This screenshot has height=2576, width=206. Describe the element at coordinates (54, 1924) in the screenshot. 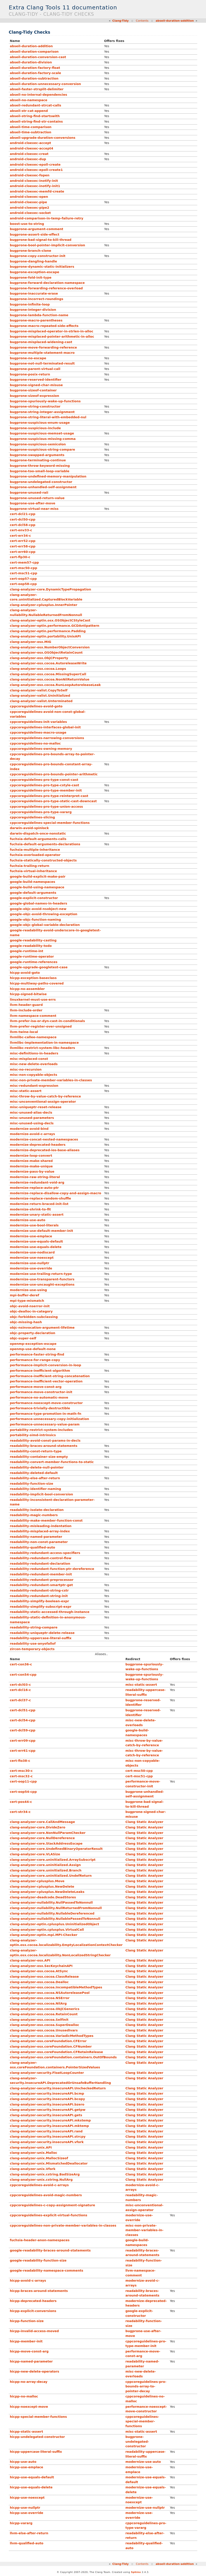

I see `clang-analyzer-optin.cplusplus.UninitializedObject` at that location.